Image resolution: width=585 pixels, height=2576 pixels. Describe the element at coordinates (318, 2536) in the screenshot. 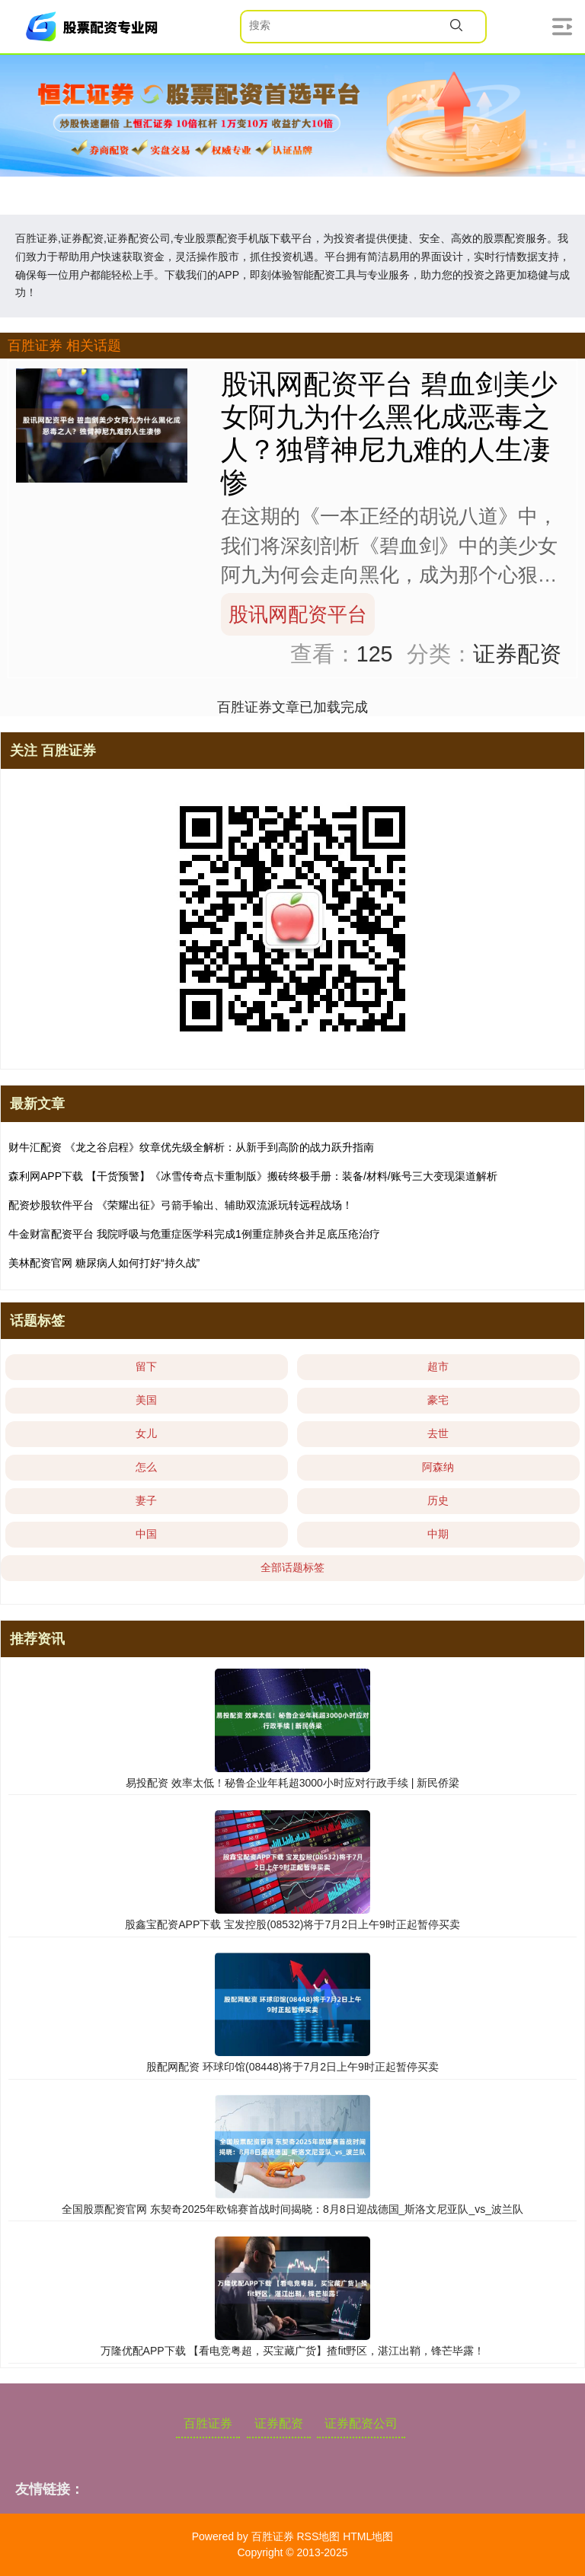

I see `RSS地图` at that location.